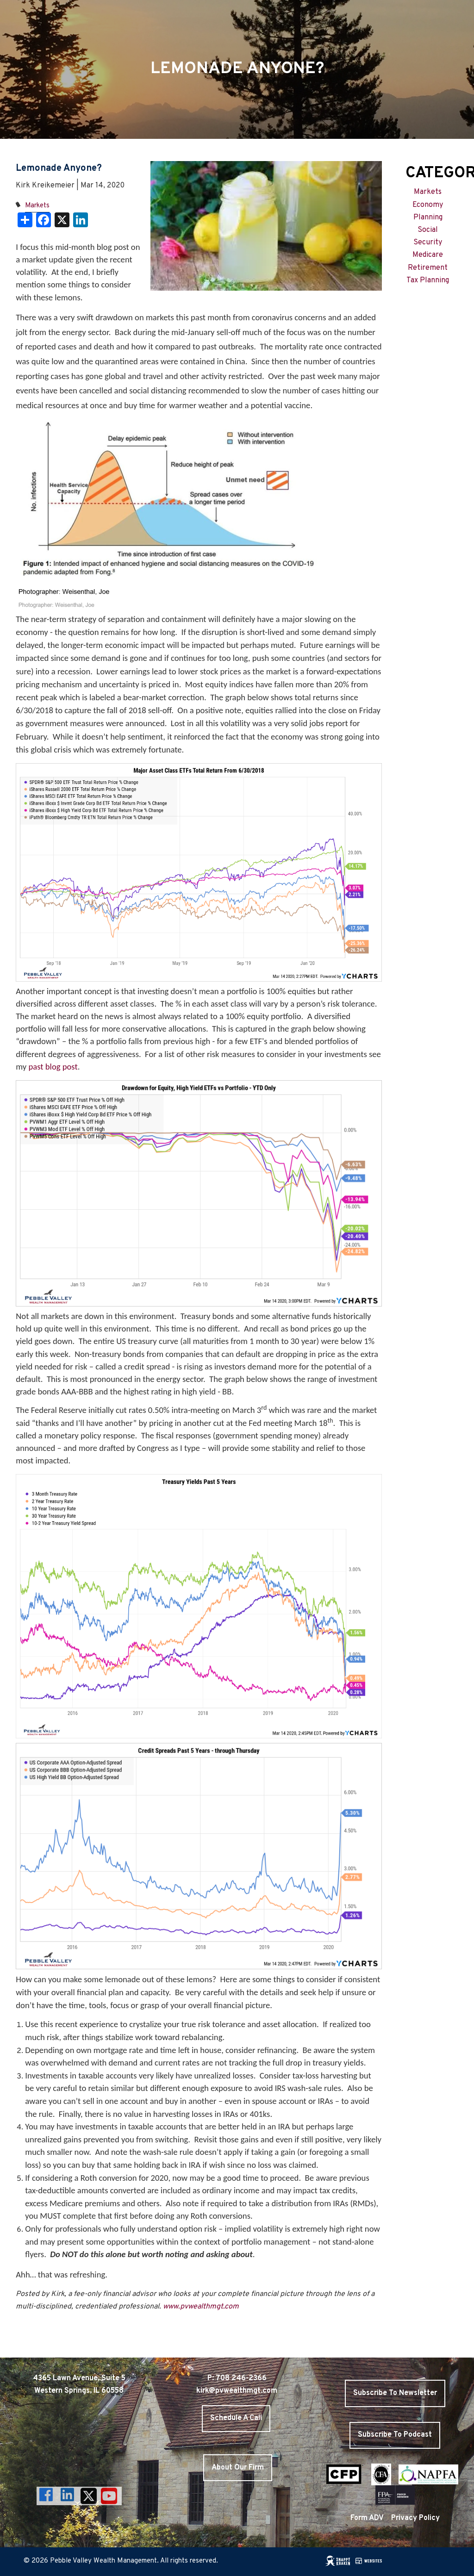  I want to click on Medicare, so click(427, 255).